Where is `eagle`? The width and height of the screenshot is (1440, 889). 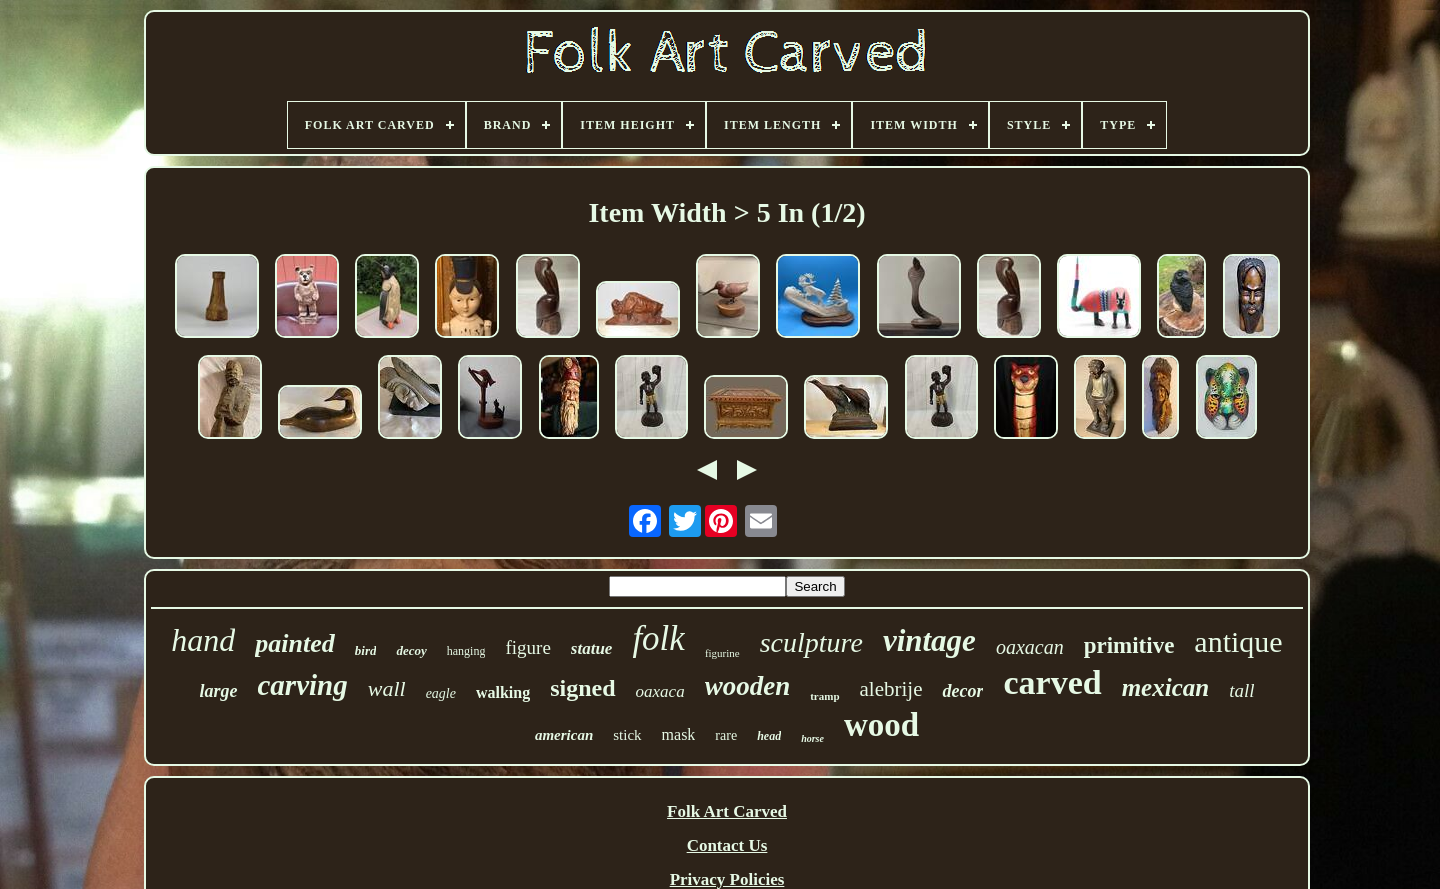 eagle is located at coordinates (441, 693).